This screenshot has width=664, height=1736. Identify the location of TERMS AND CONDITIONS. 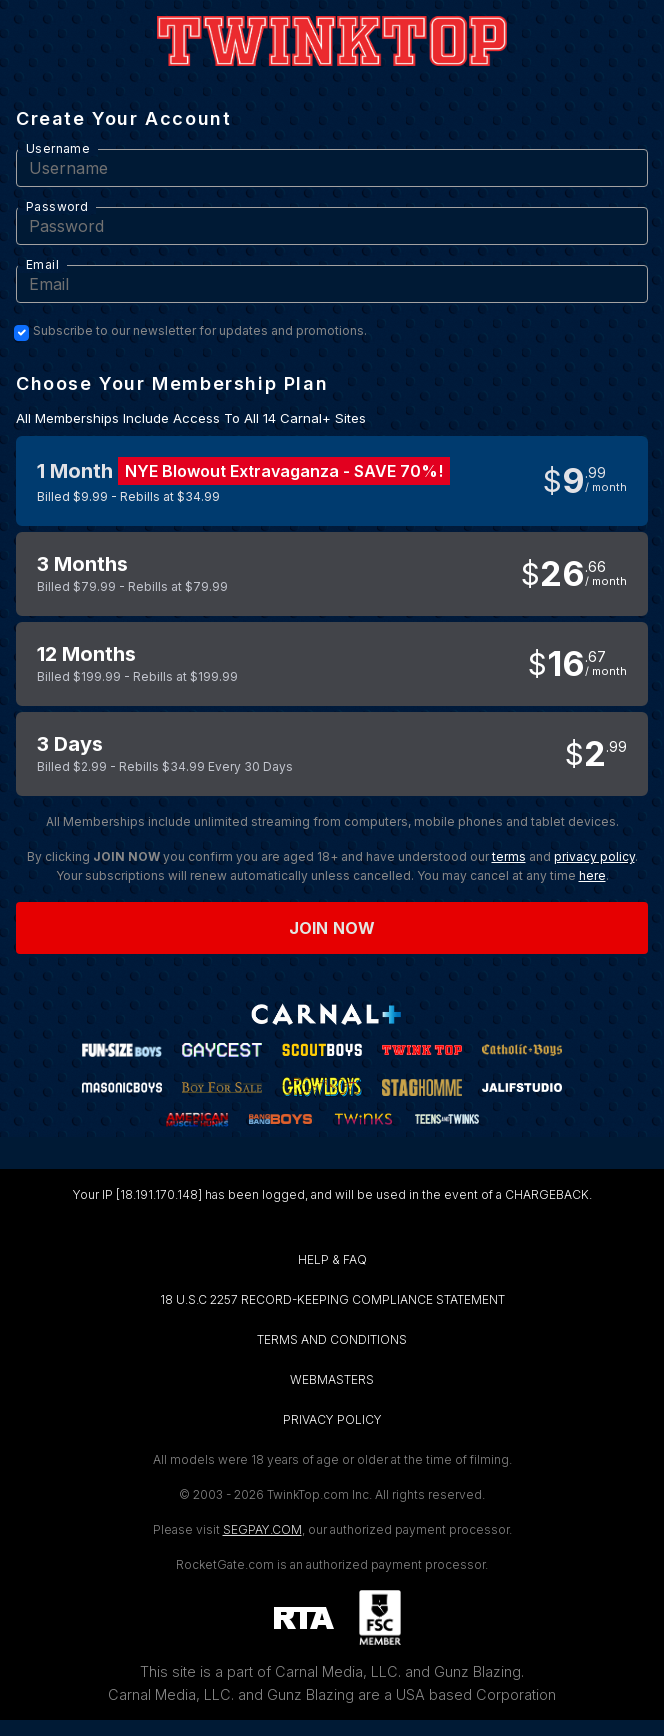
(332, 1339).